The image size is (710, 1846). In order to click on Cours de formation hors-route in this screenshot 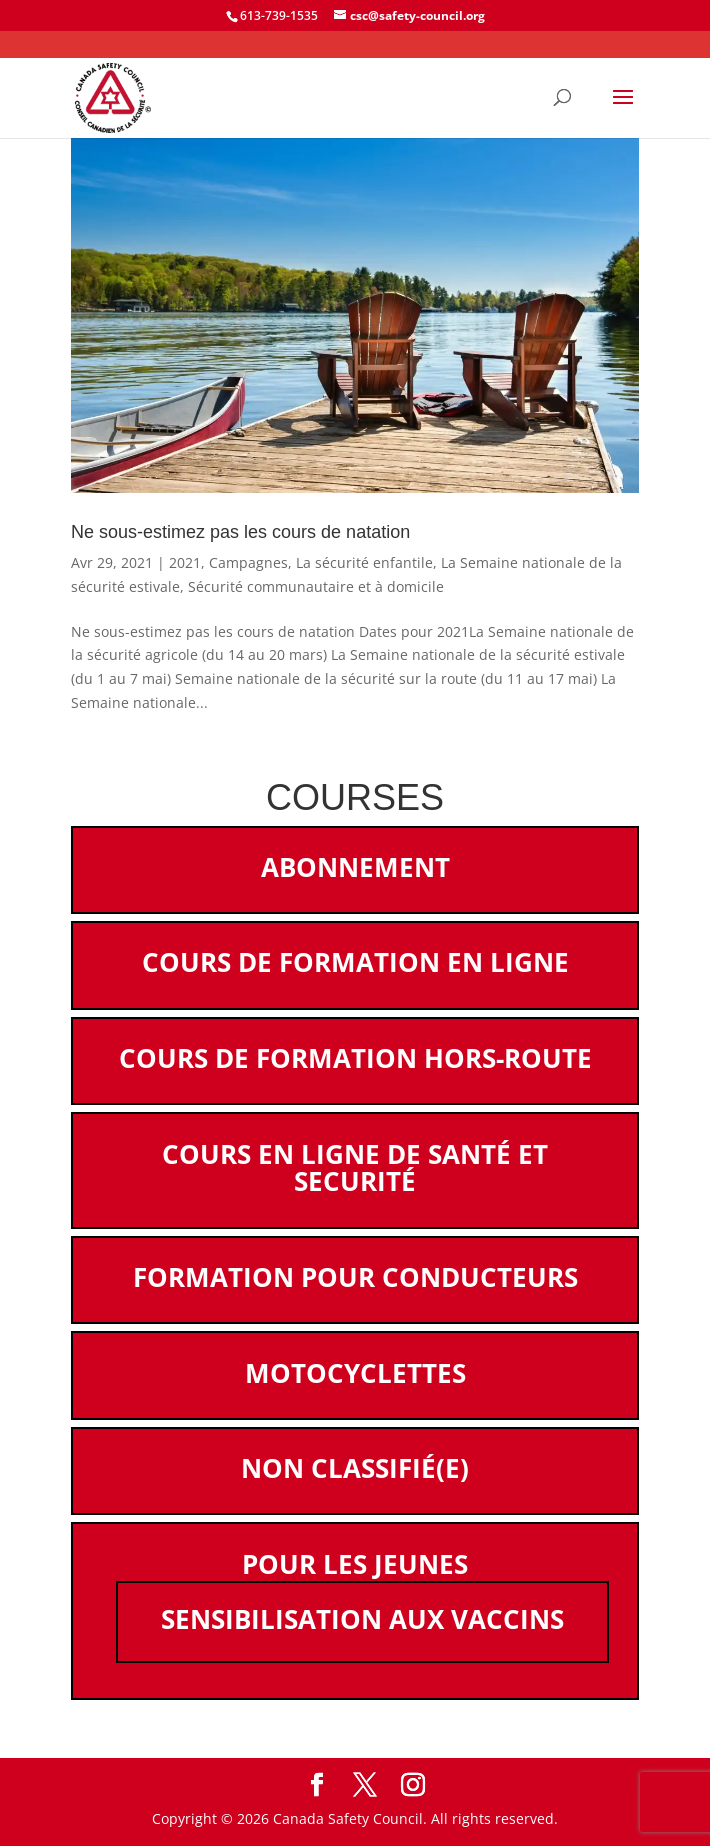, I will do `click(355, 1058)`.